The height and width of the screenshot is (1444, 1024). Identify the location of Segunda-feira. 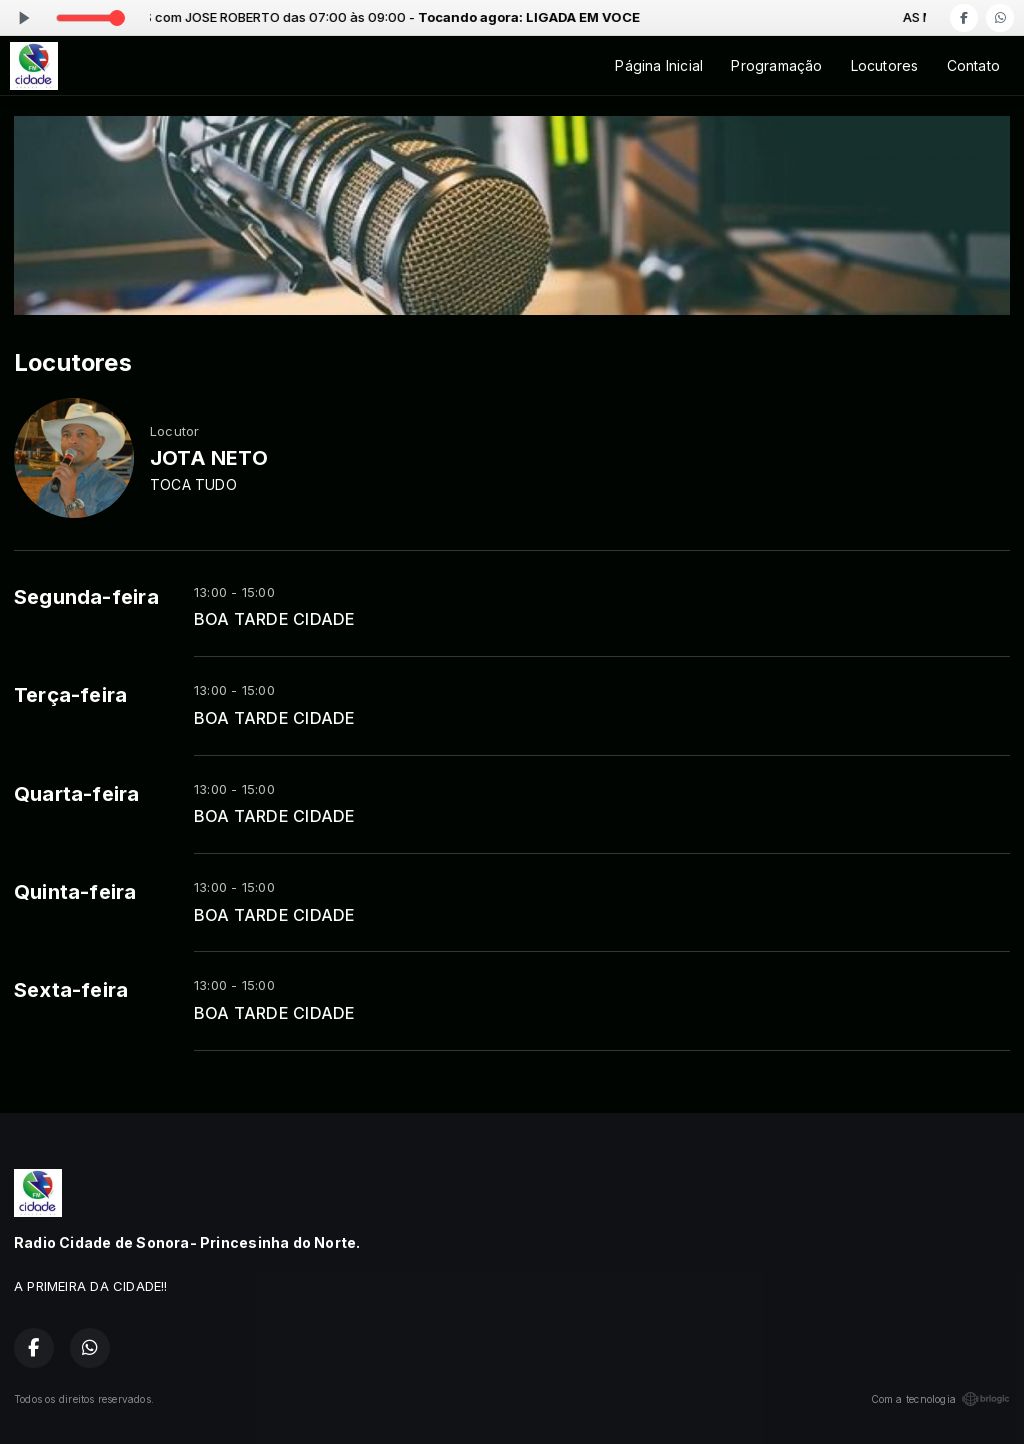
(86, 597).